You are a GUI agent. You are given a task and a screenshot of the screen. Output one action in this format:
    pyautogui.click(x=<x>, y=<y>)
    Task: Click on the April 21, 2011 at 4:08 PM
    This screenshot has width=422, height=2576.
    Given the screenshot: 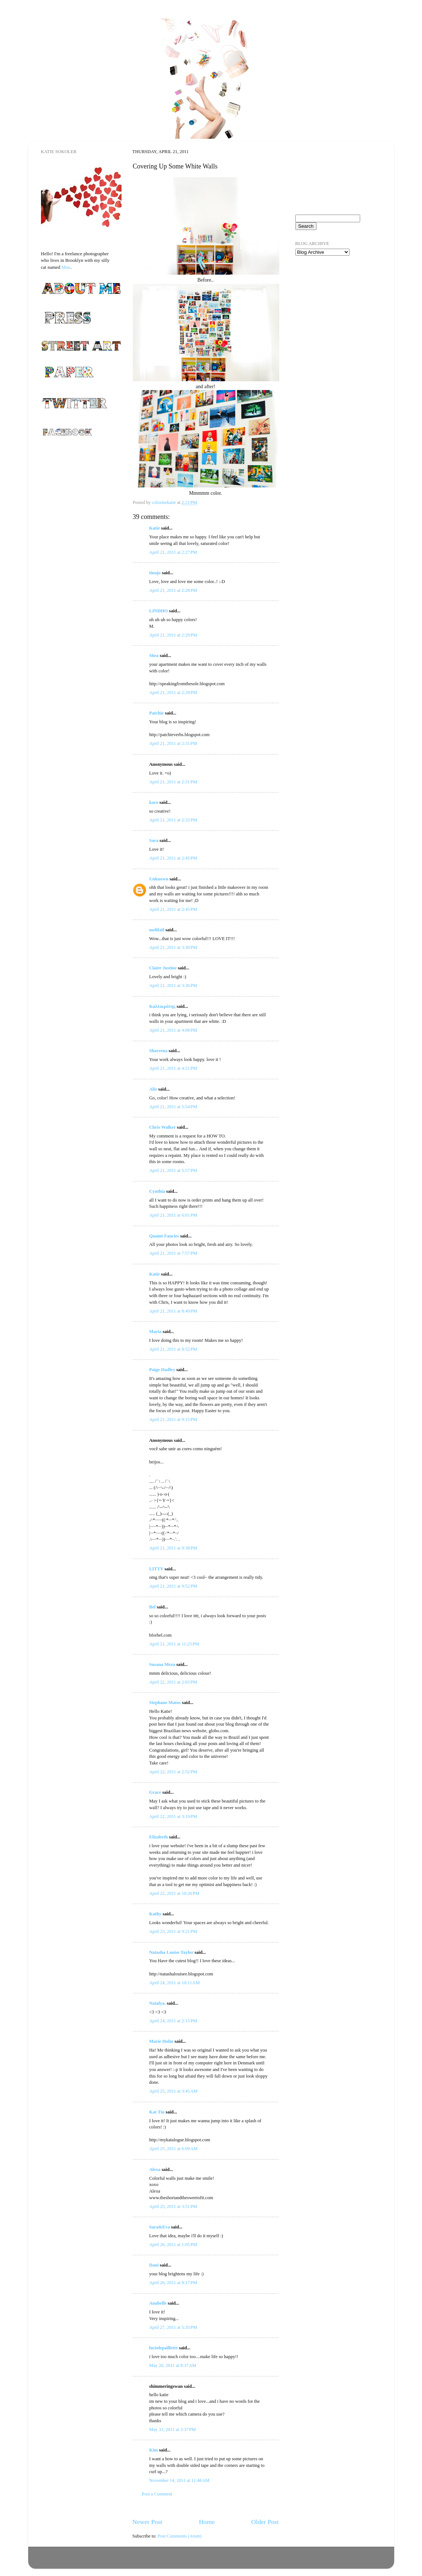 What is the action you would take?
    pyautogui.click(x=173, y=1030)
    